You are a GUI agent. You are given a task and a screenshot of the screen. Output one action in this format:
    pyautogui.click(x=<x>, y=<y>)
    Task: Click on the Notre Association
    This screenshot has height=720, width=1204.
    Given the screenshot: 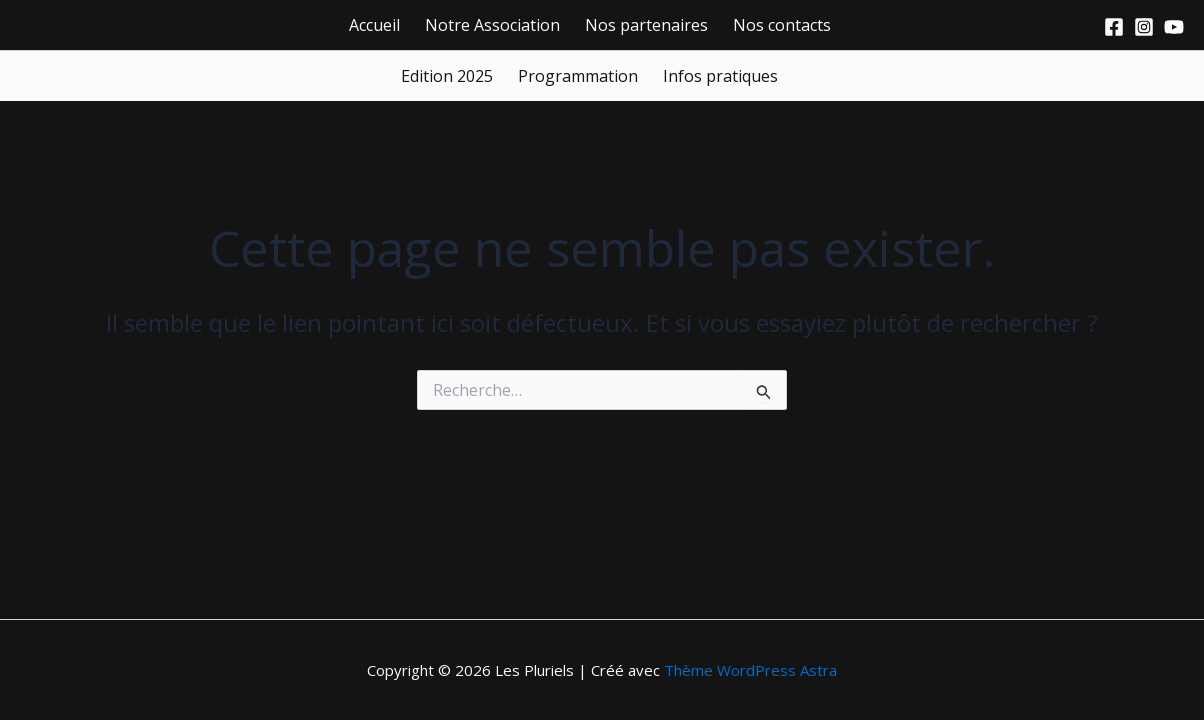 What is the action you would take?
    pyautogui.click(x=492, y=25)
    